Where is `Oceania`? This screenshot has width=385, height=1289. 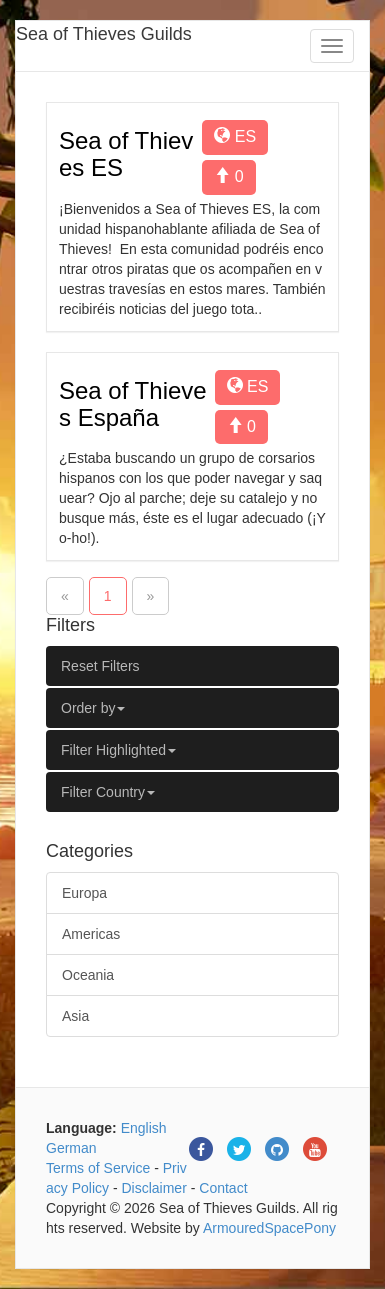 Oceania is located at coordinates (88, 975).